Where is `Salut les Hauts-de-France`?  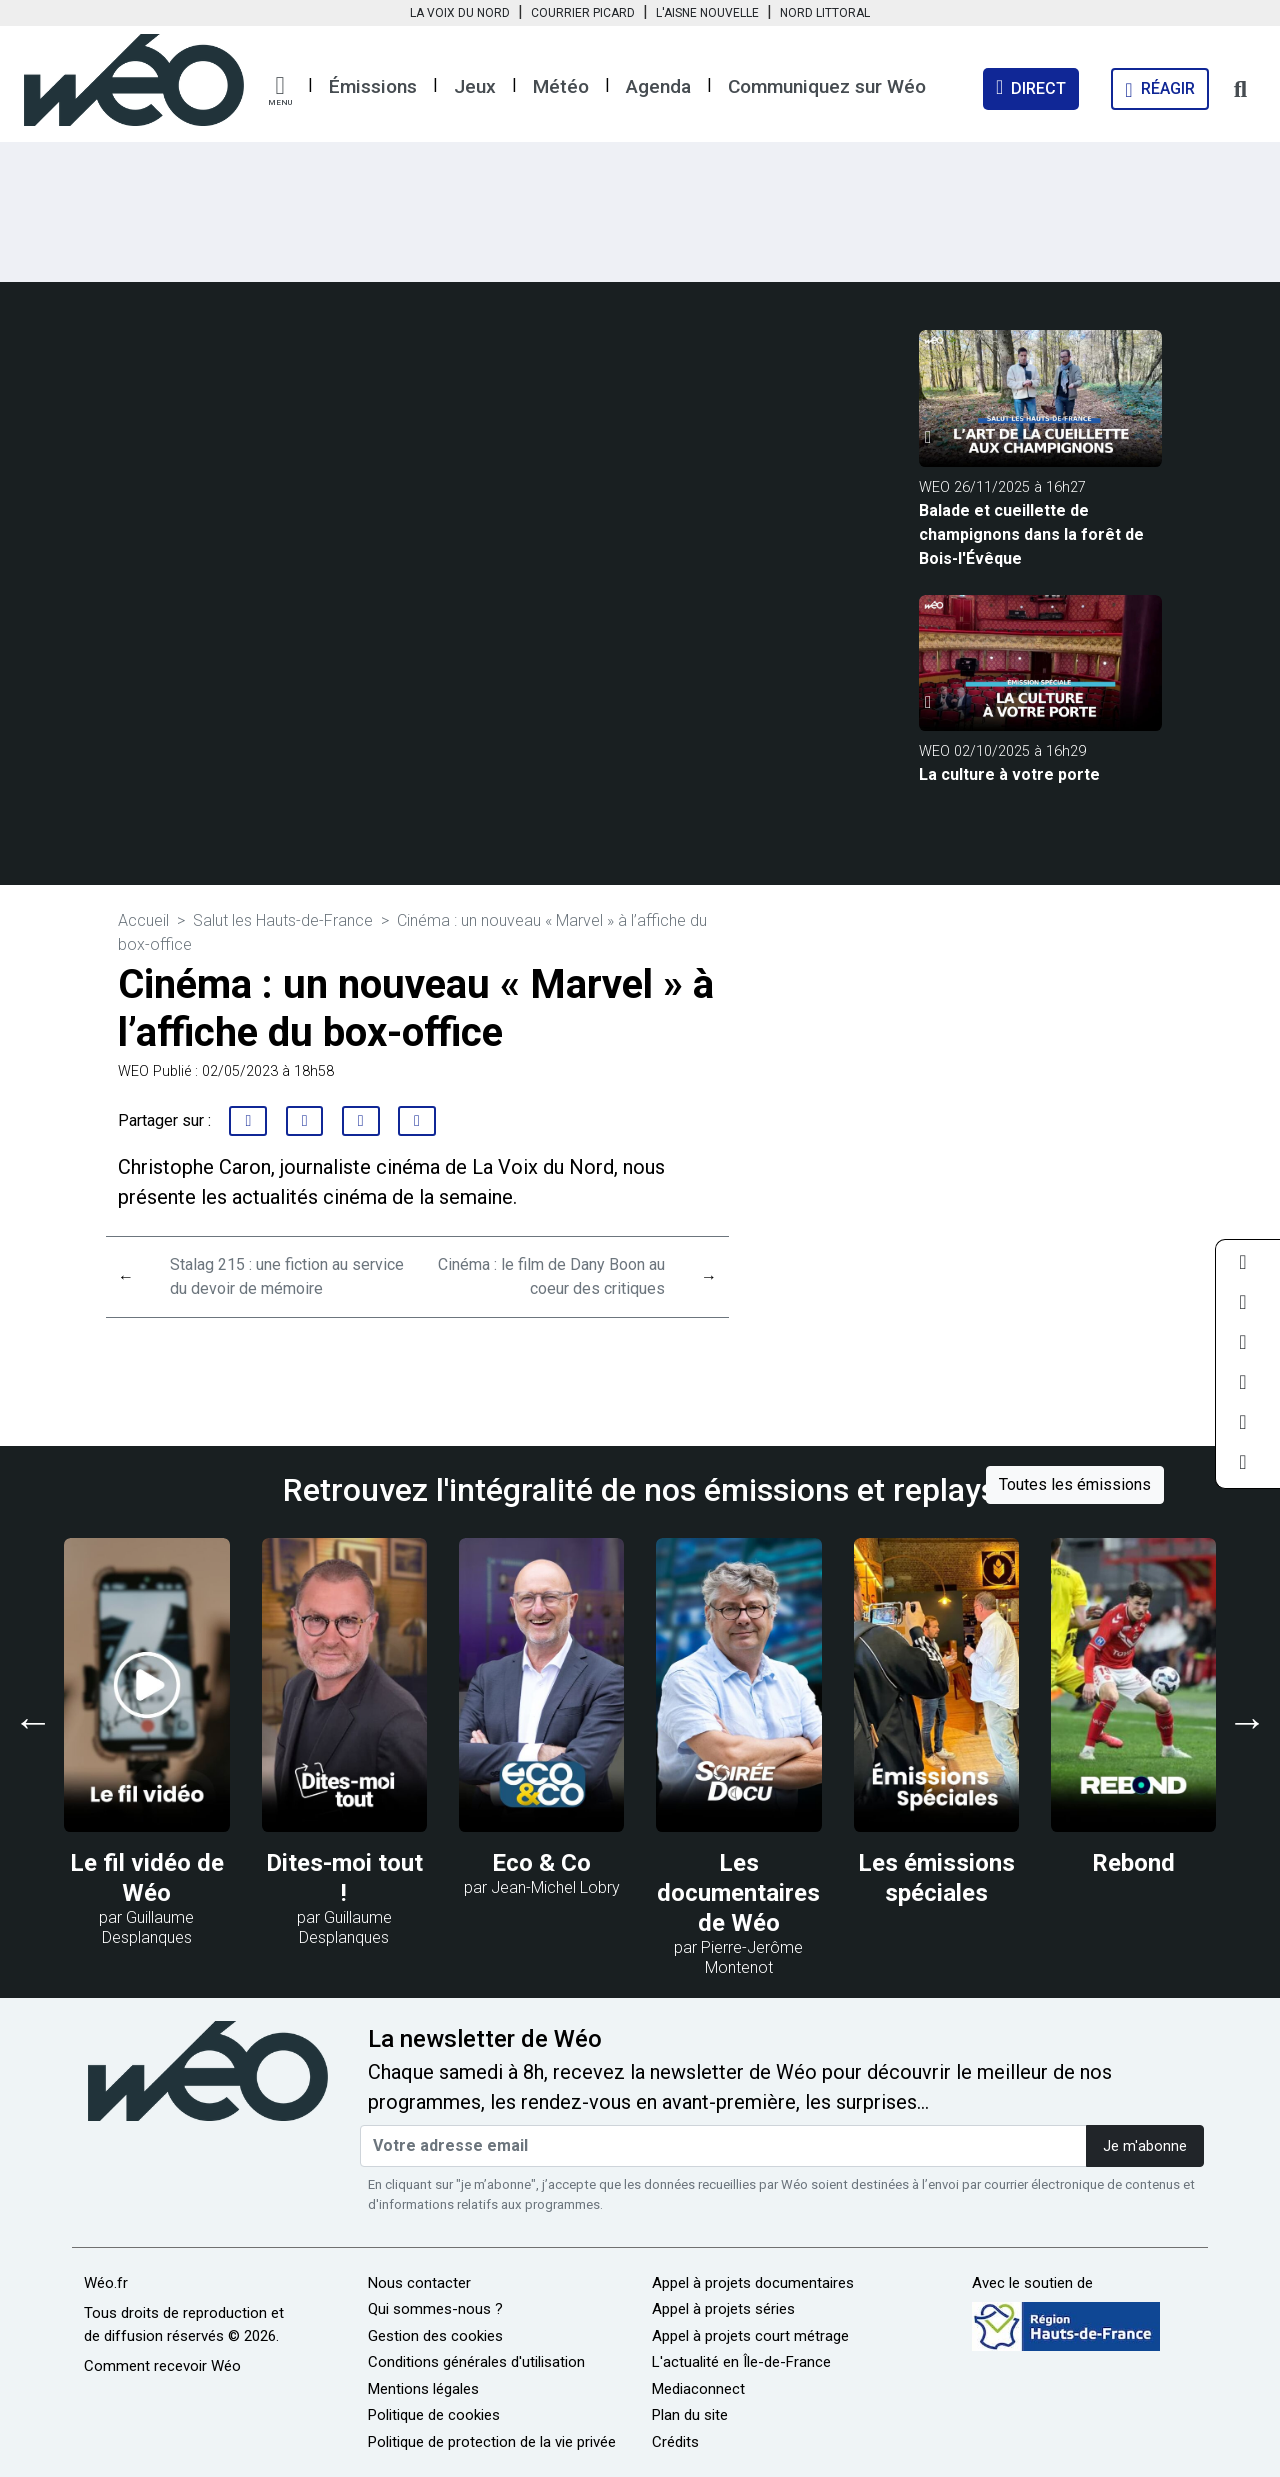 Salut les Hauts-de-France is located at coordinates (283, 920).